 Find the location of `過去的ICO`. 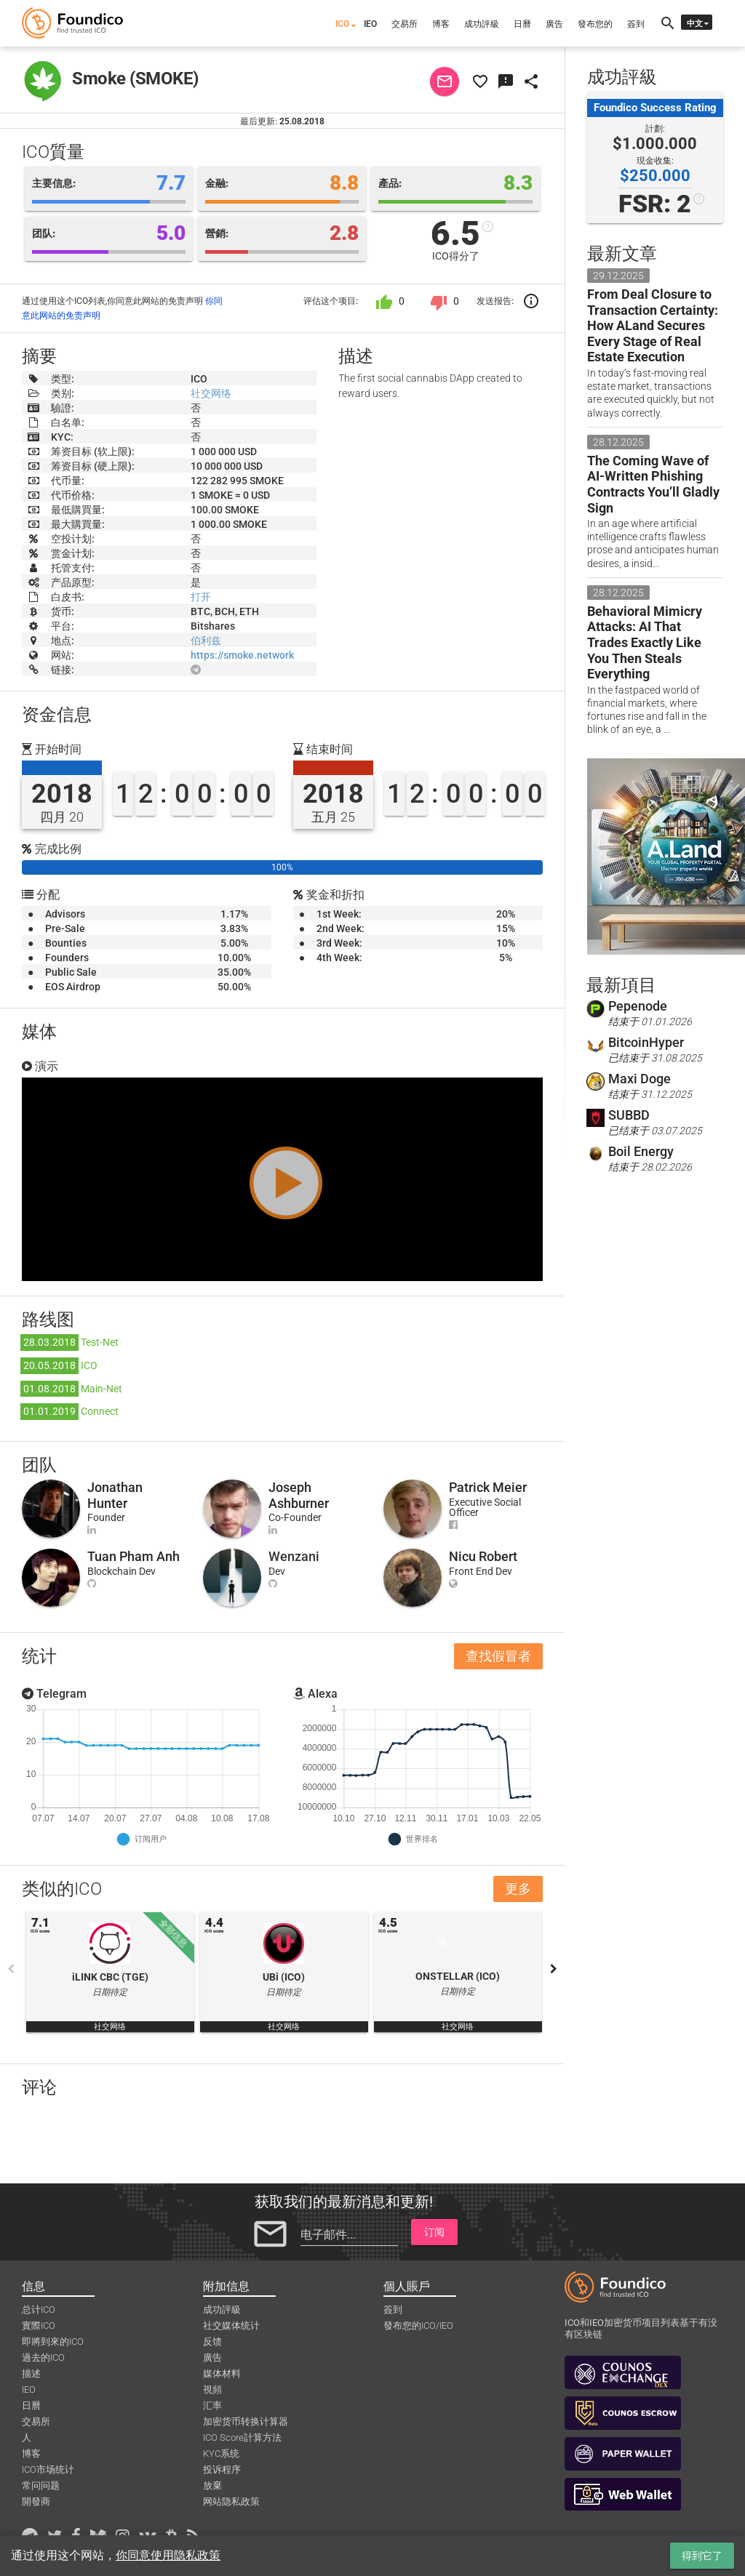

過去的ICO is located at coordinates (43, 2357).